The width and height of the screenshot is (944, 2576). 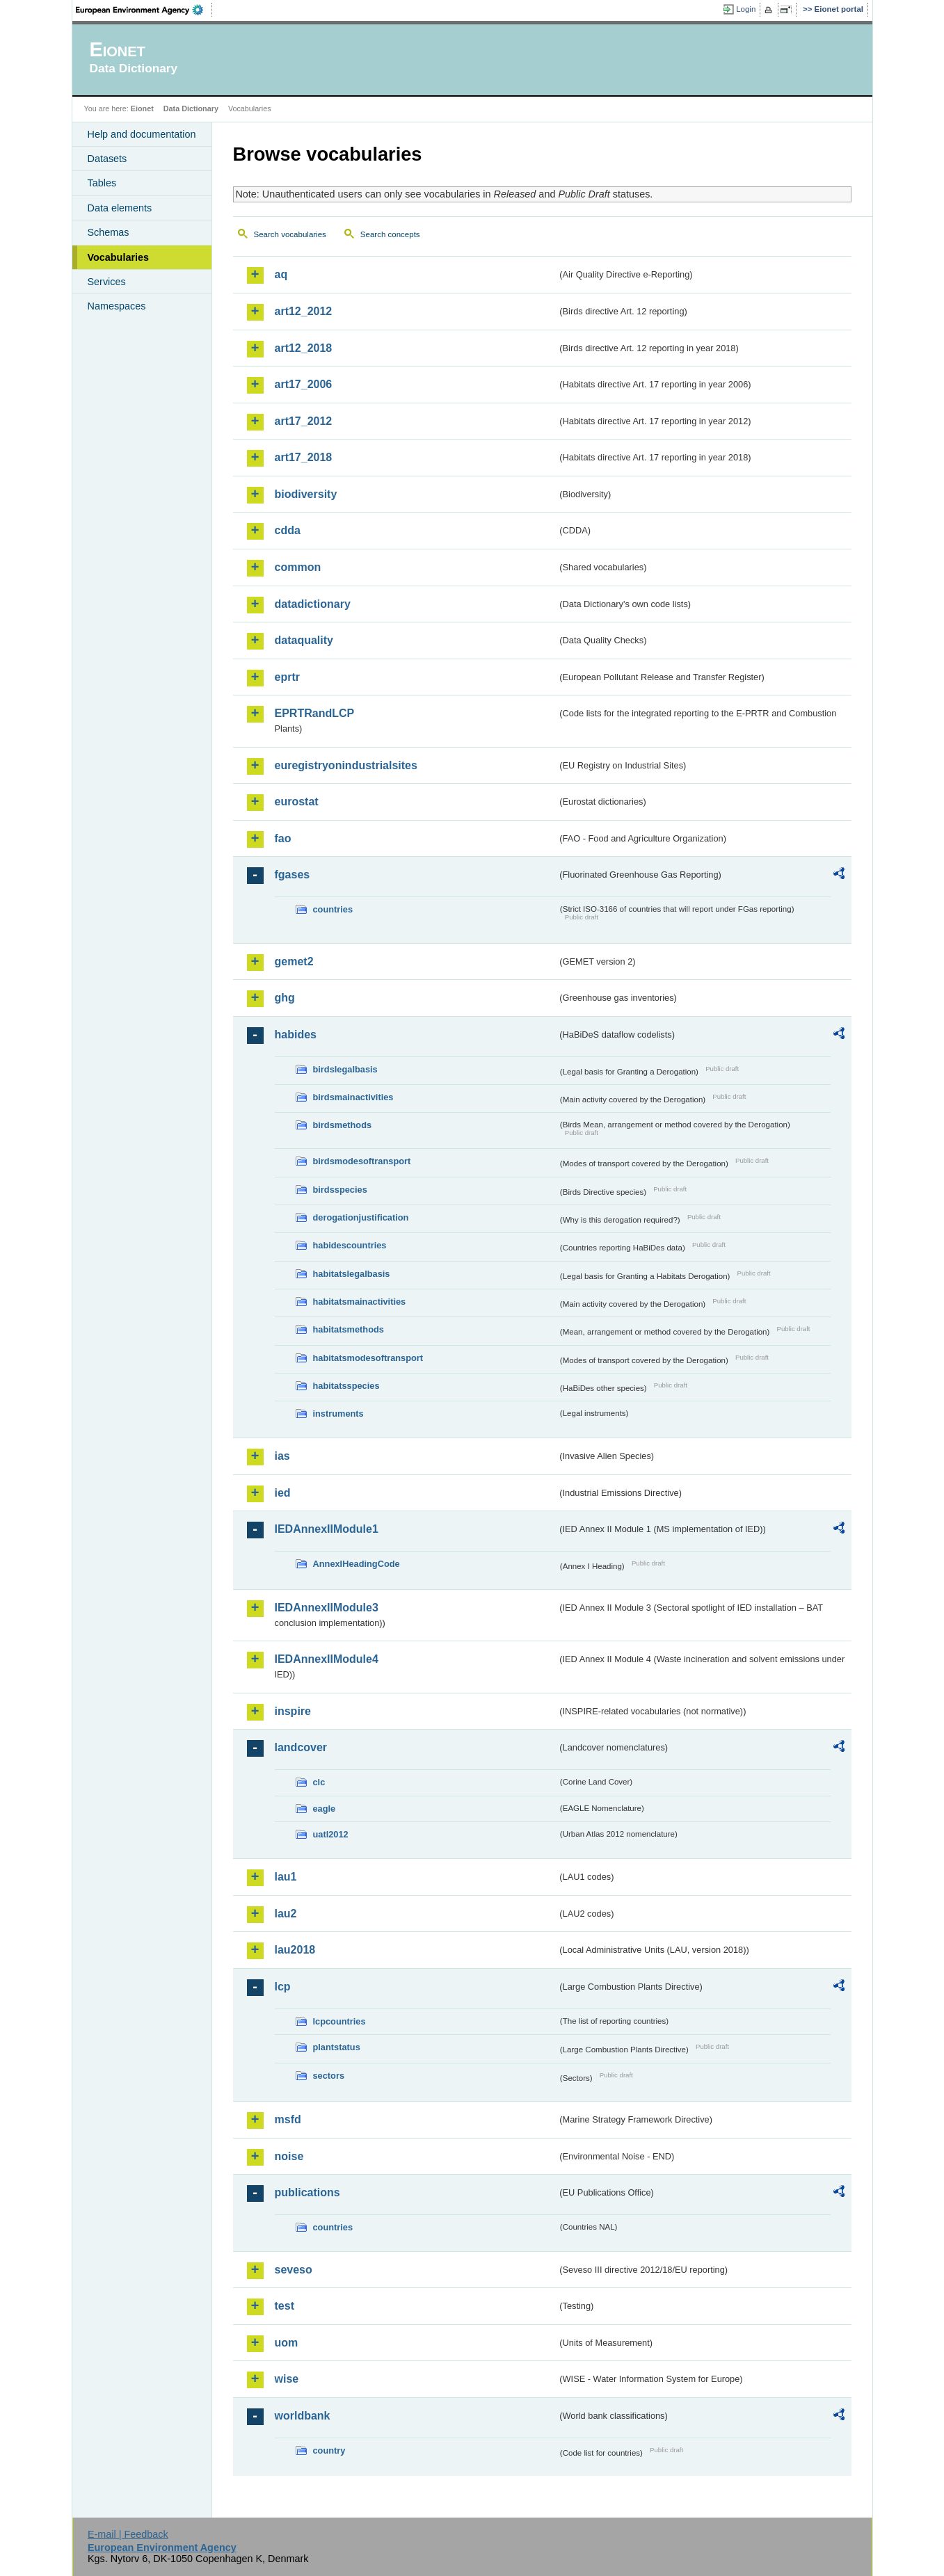 What do you see at coordinates (304, 348) in the screenshot?
I see `art12_2018` at bounding box center [304, 348].